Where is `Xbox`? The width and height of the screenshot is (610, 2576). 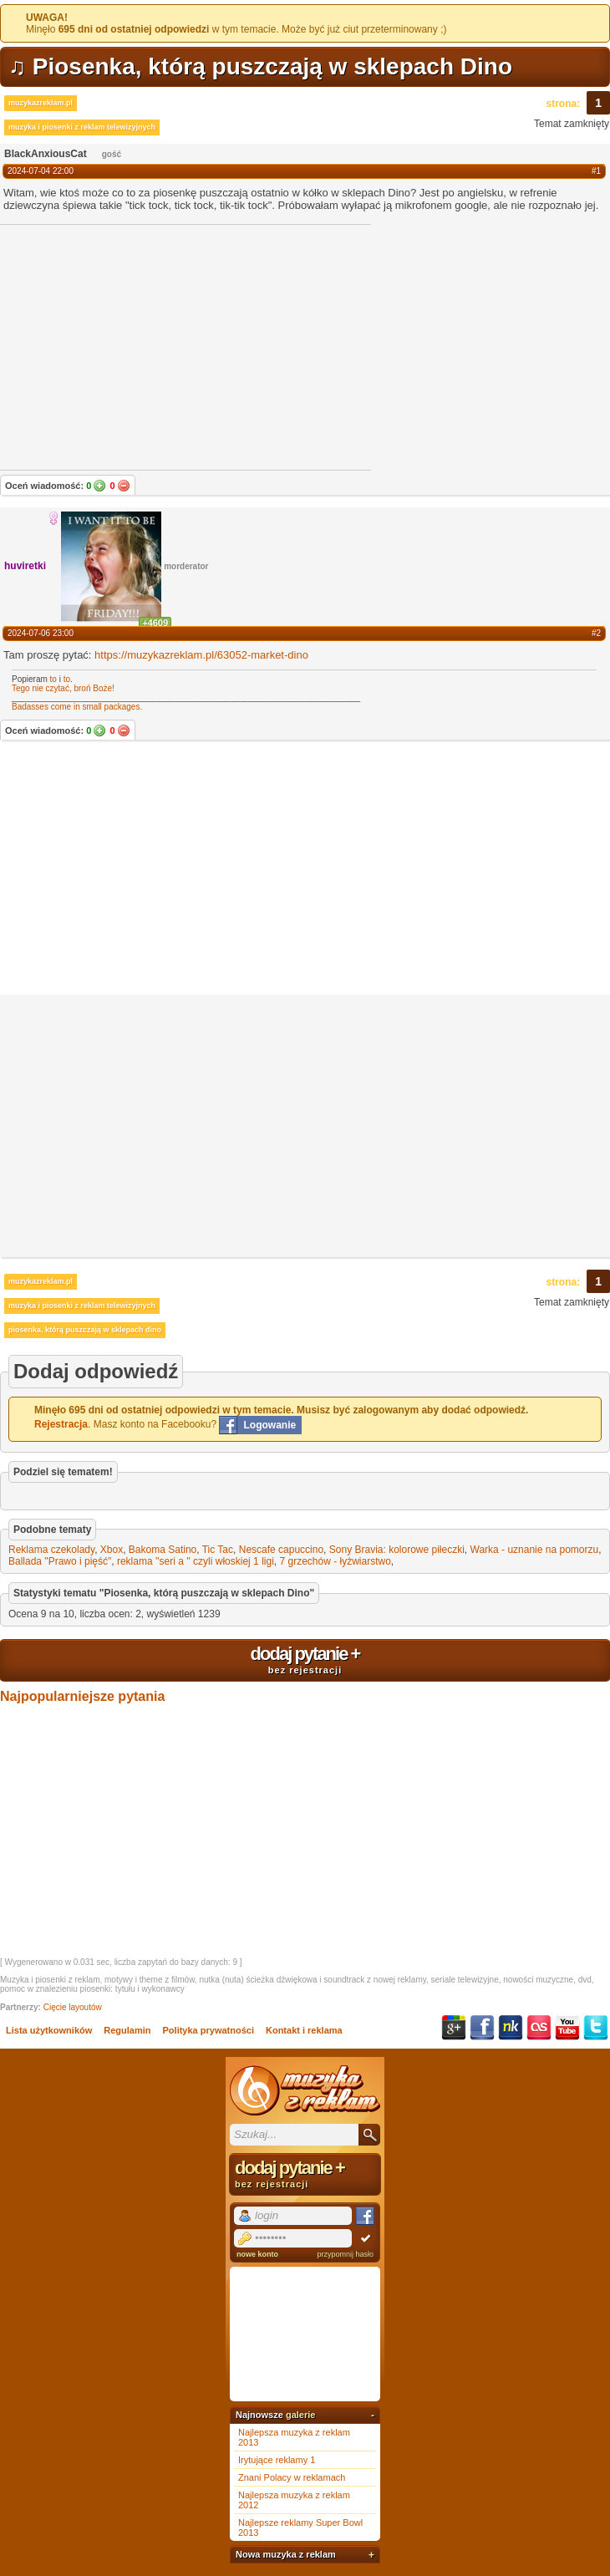
Xbox is located at coordinates (111, 1549).